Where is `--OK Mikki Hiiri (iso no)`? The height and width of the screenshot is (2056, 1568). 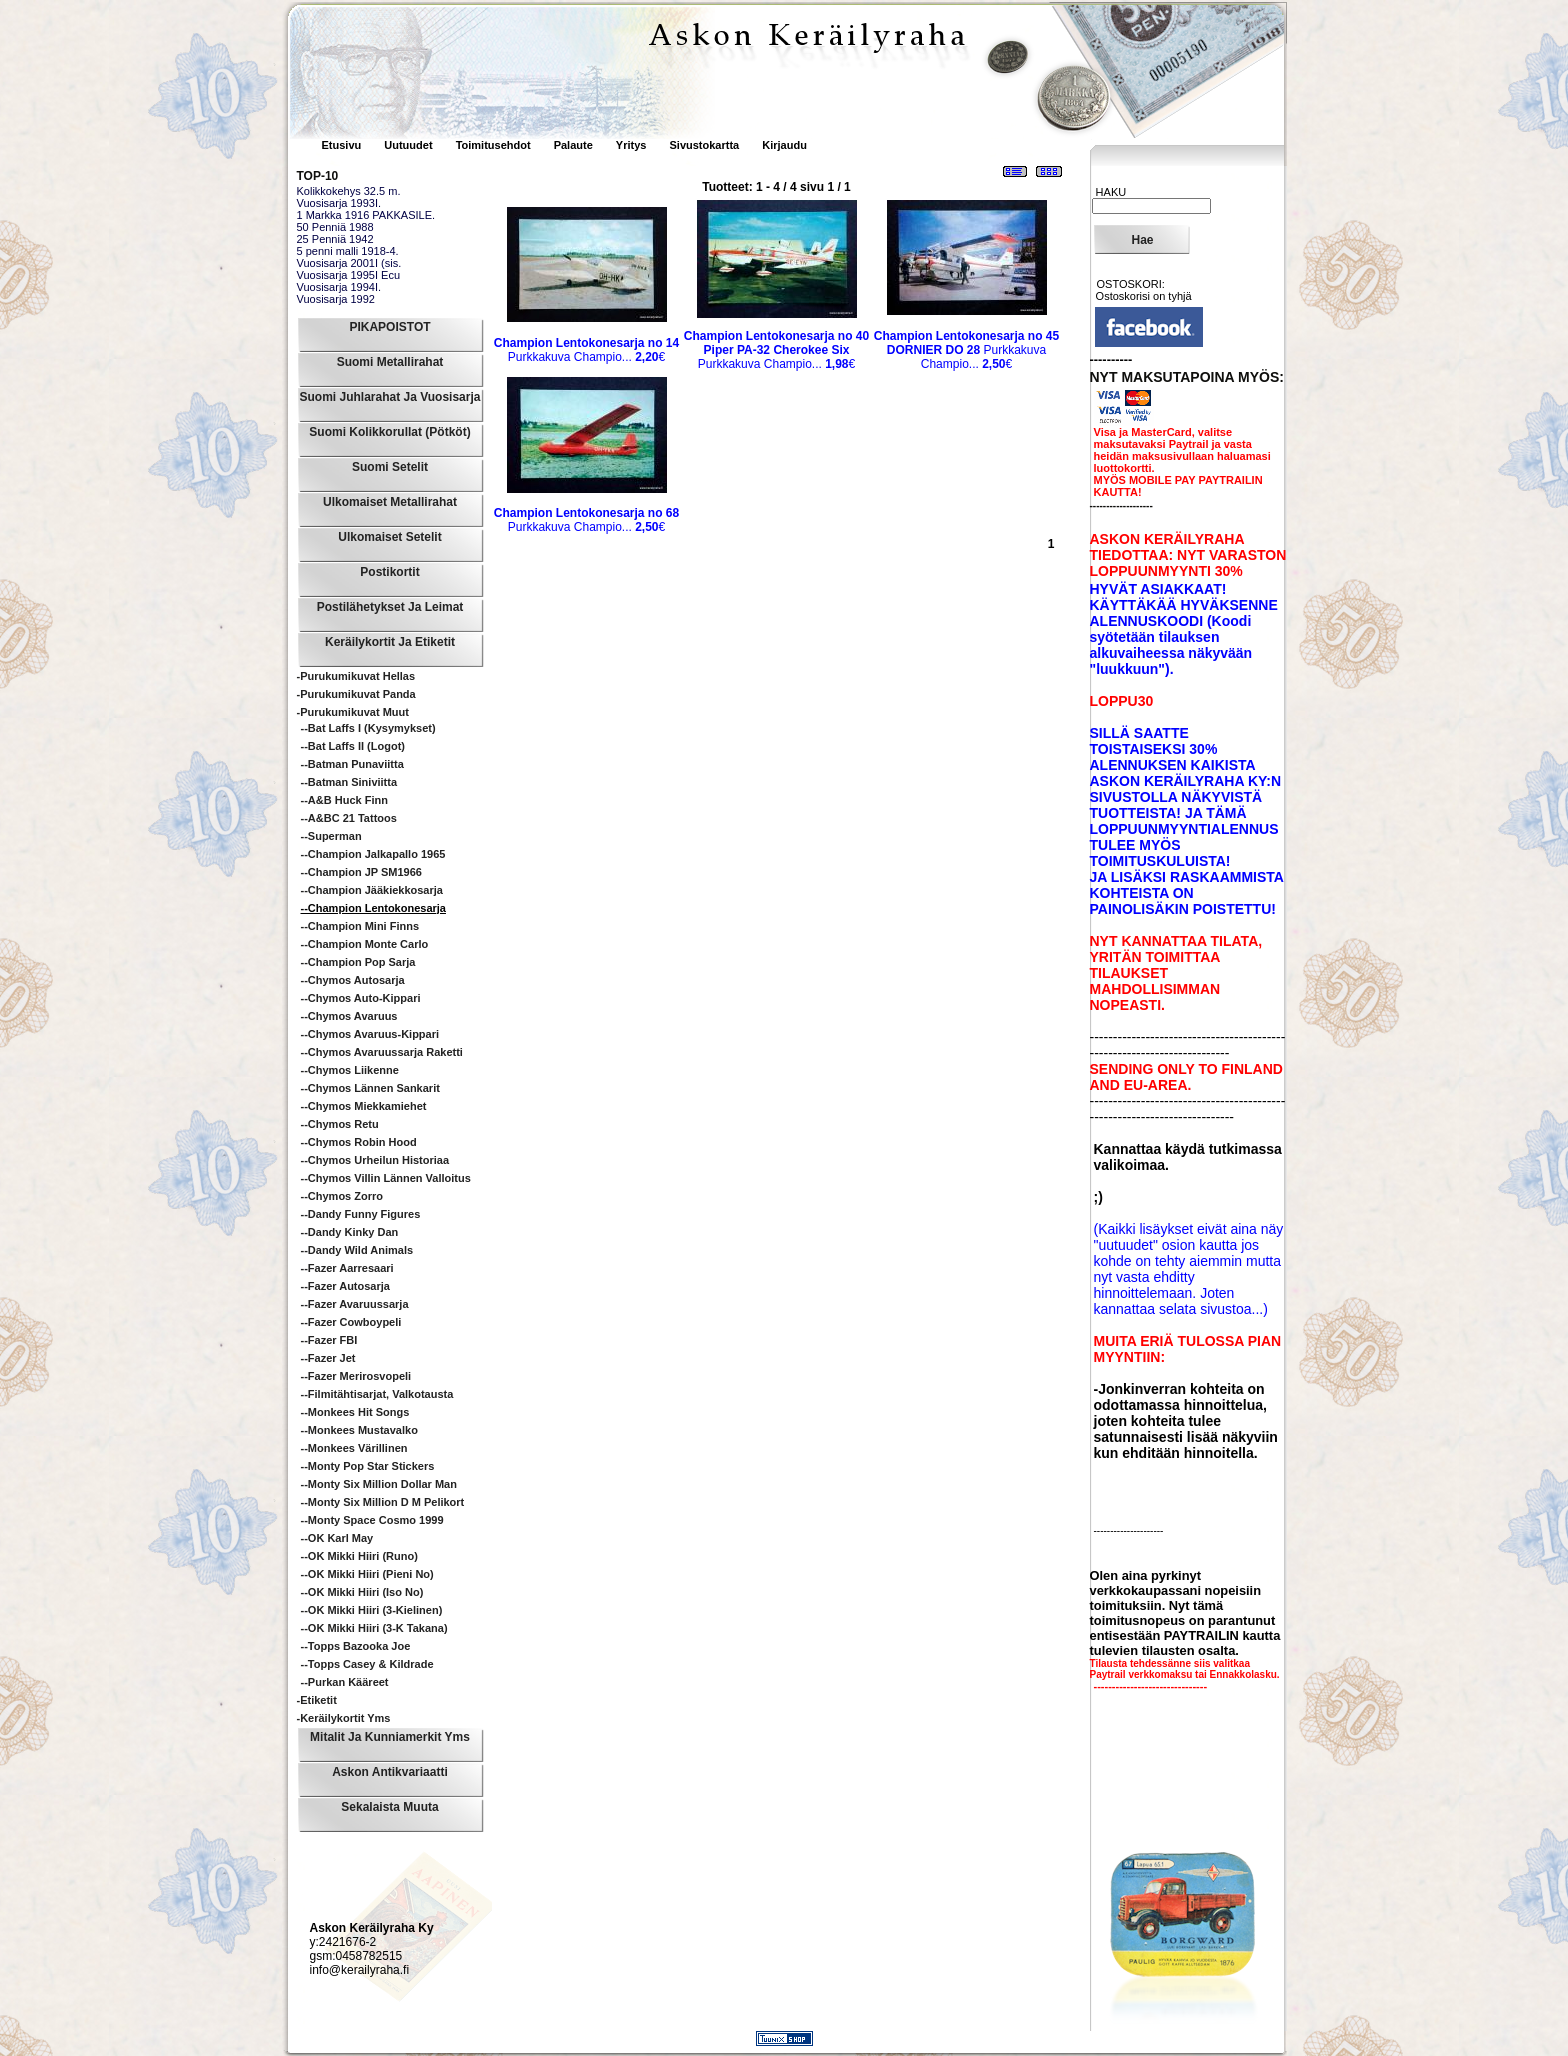 --OK Mikki Hiiri (iso no) is located at coordinates (362, 1592).